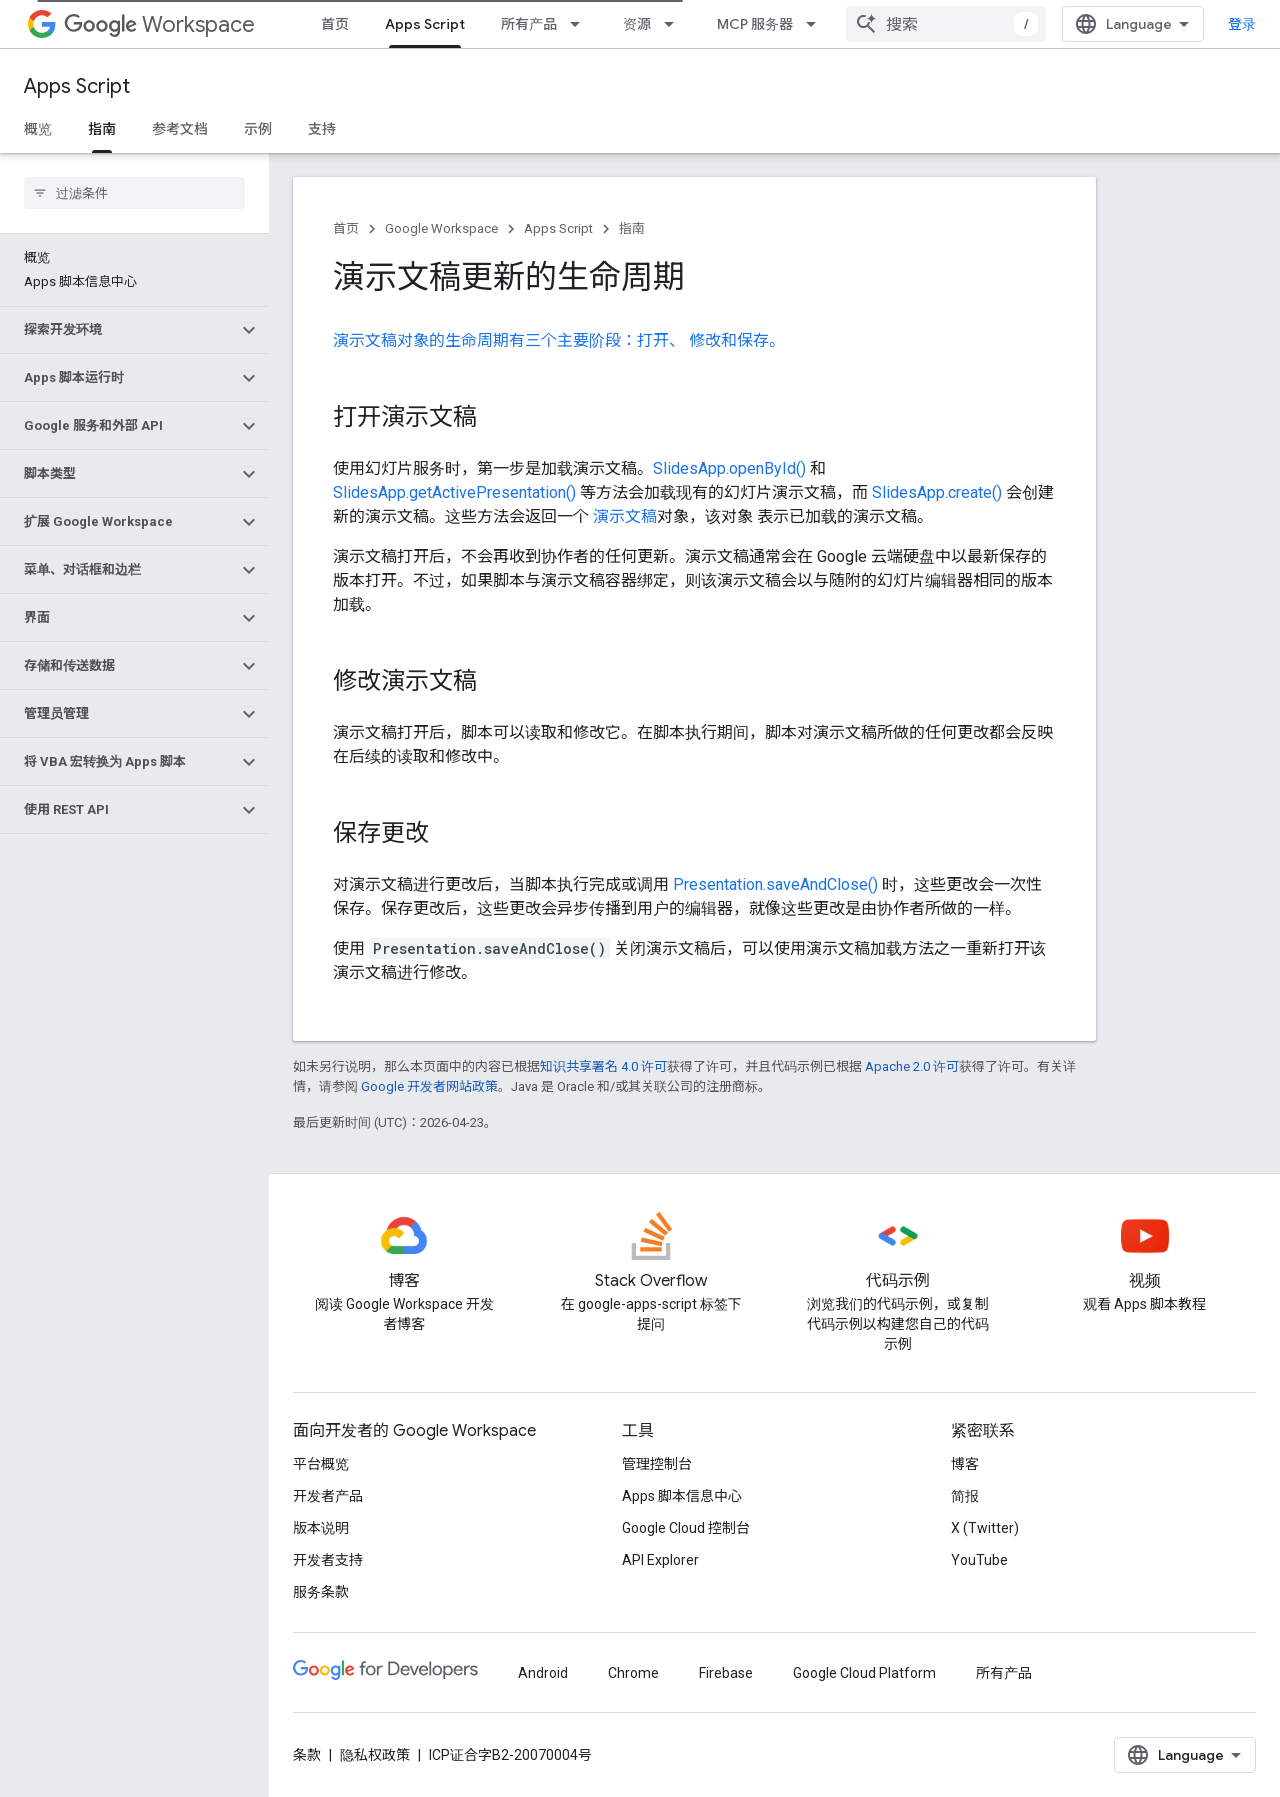 This screenshot has height=1797, width=1280. I want to click on SlidesApp.openById(), so click(729, 468).